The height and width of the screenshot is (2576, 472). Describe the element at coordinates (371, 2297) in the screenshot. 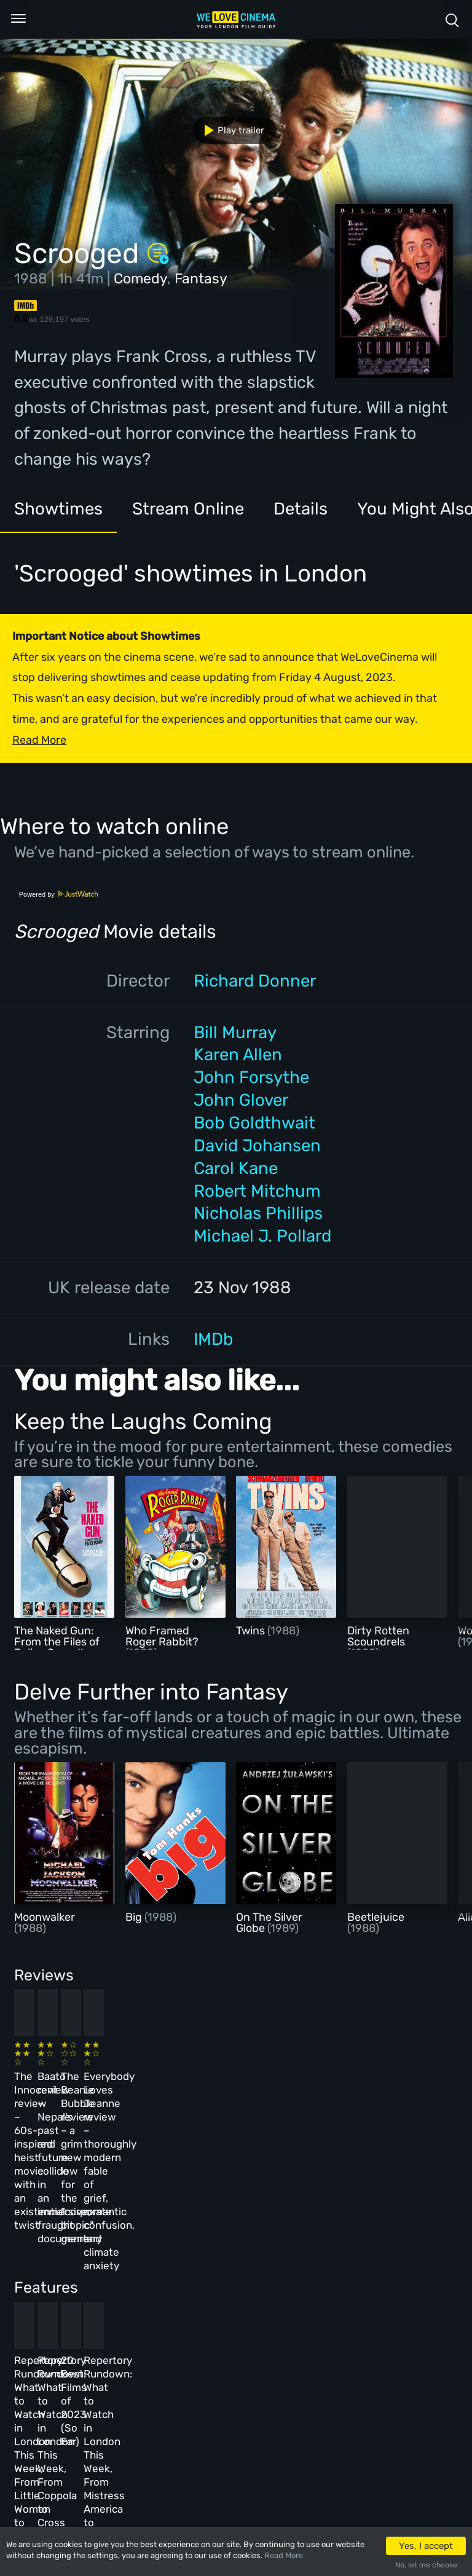

I see `Repertory Rundown: What to Watch in London This Week, From Mistress America to The Man Who Wasn’t There` at that location.